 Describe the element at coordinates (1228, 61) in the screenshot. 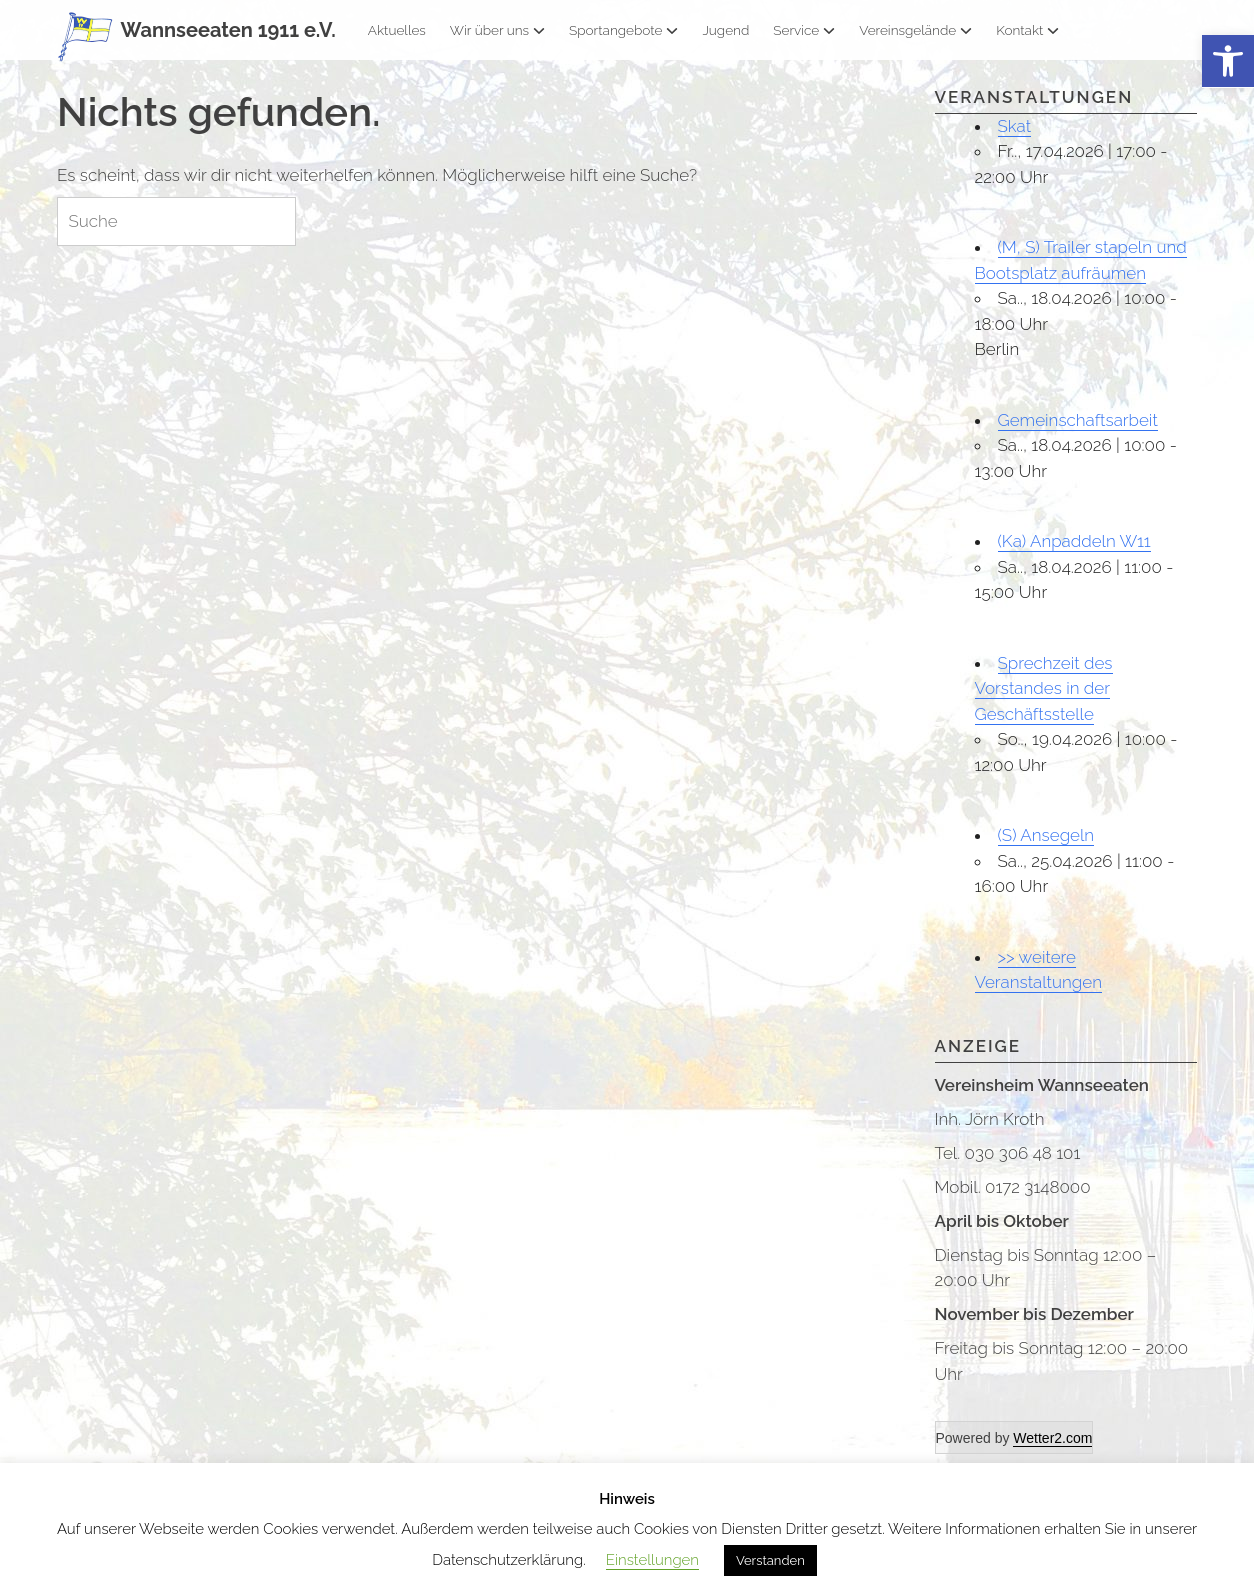

I see `[button]` at that location.